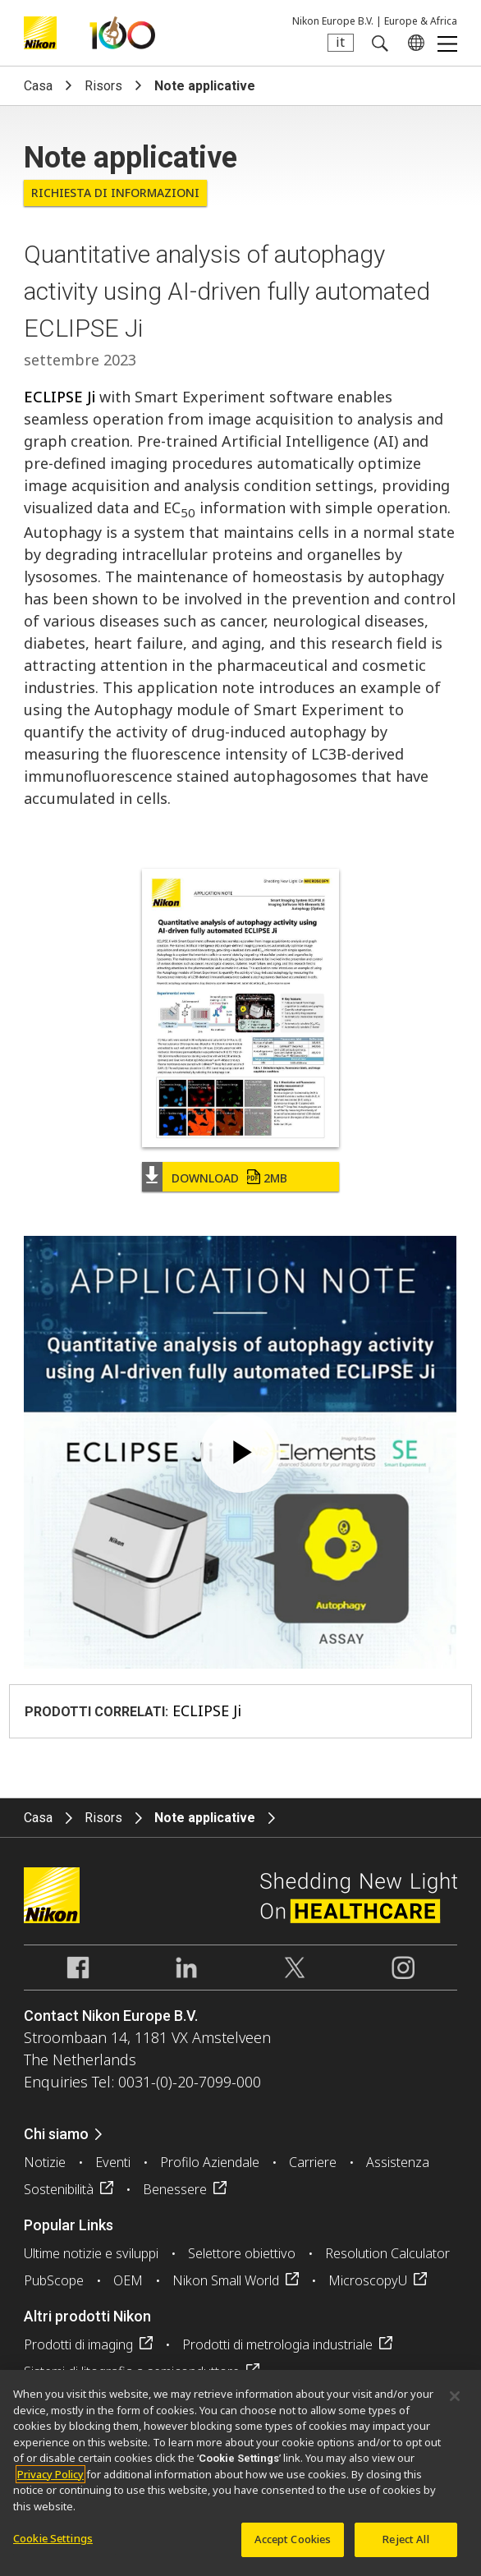 This screenshot has width=481, height=2576. What do you see at coordinates (50, 2474) in the screenshot?
I see `Privacy Policy` at bounding box center [50, 2474].